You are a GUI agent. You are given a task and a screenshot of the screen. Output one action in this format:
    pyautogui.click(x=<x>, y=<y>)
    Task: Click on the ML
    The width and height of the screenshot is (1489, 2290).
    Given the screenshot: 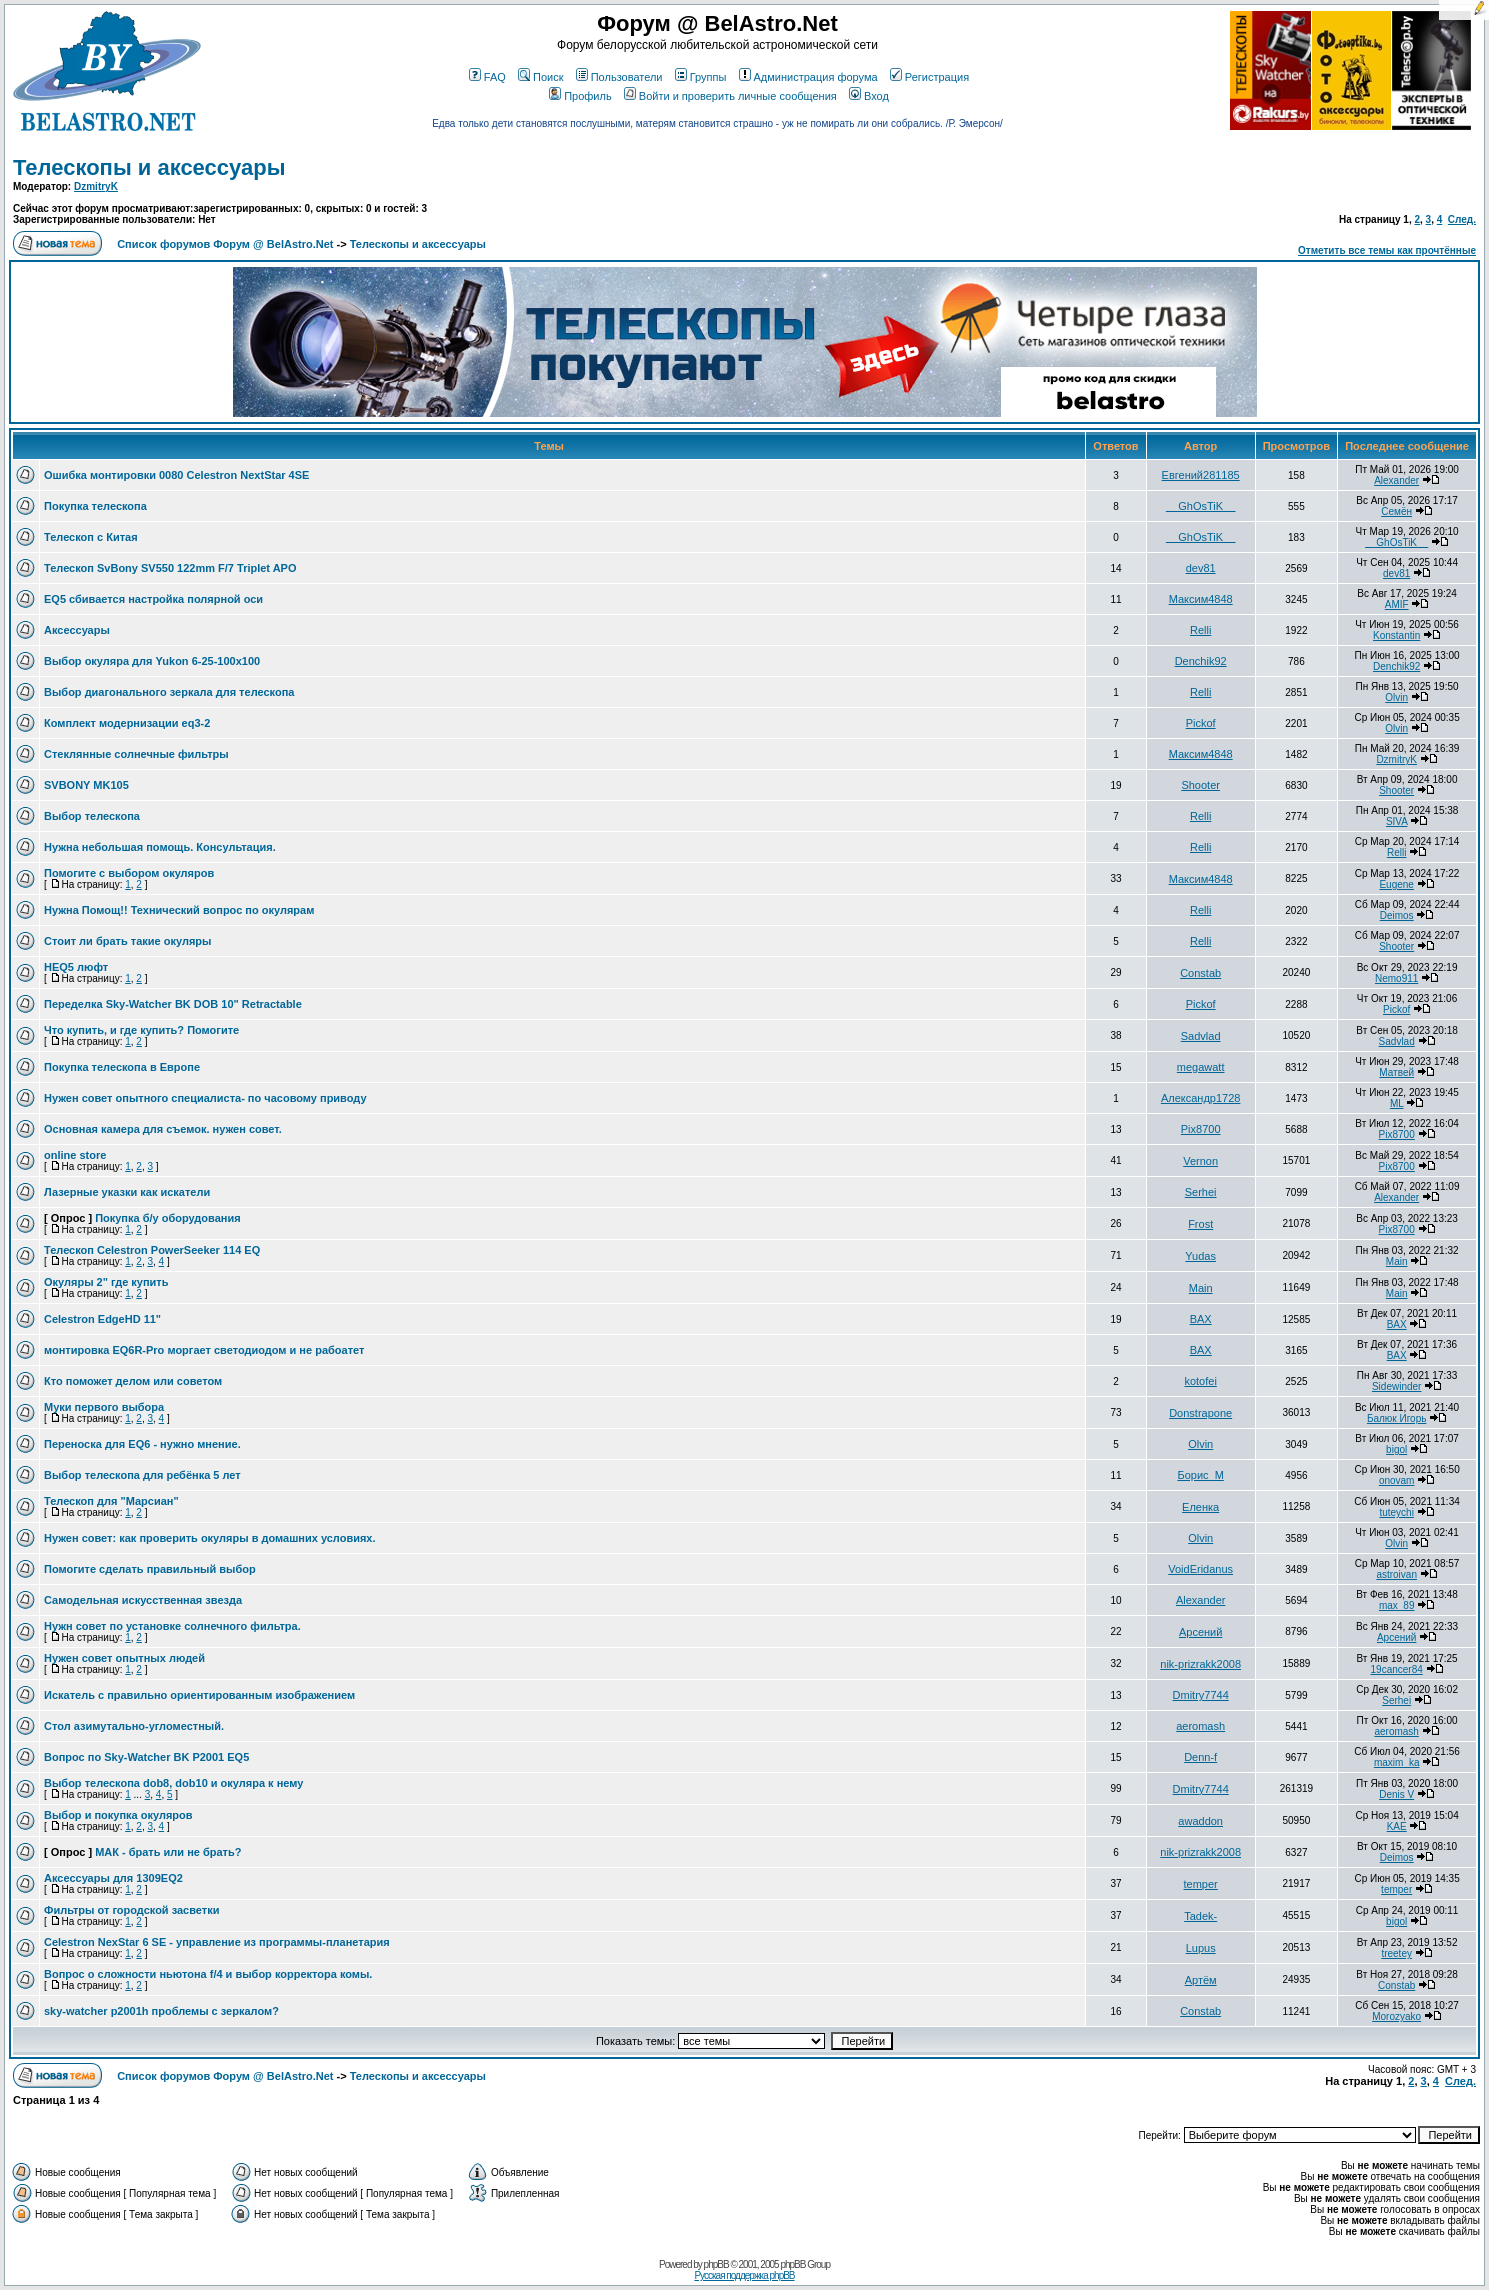 What is the action you would take?
    pyautogui.click(x=1397, y=1103)
    